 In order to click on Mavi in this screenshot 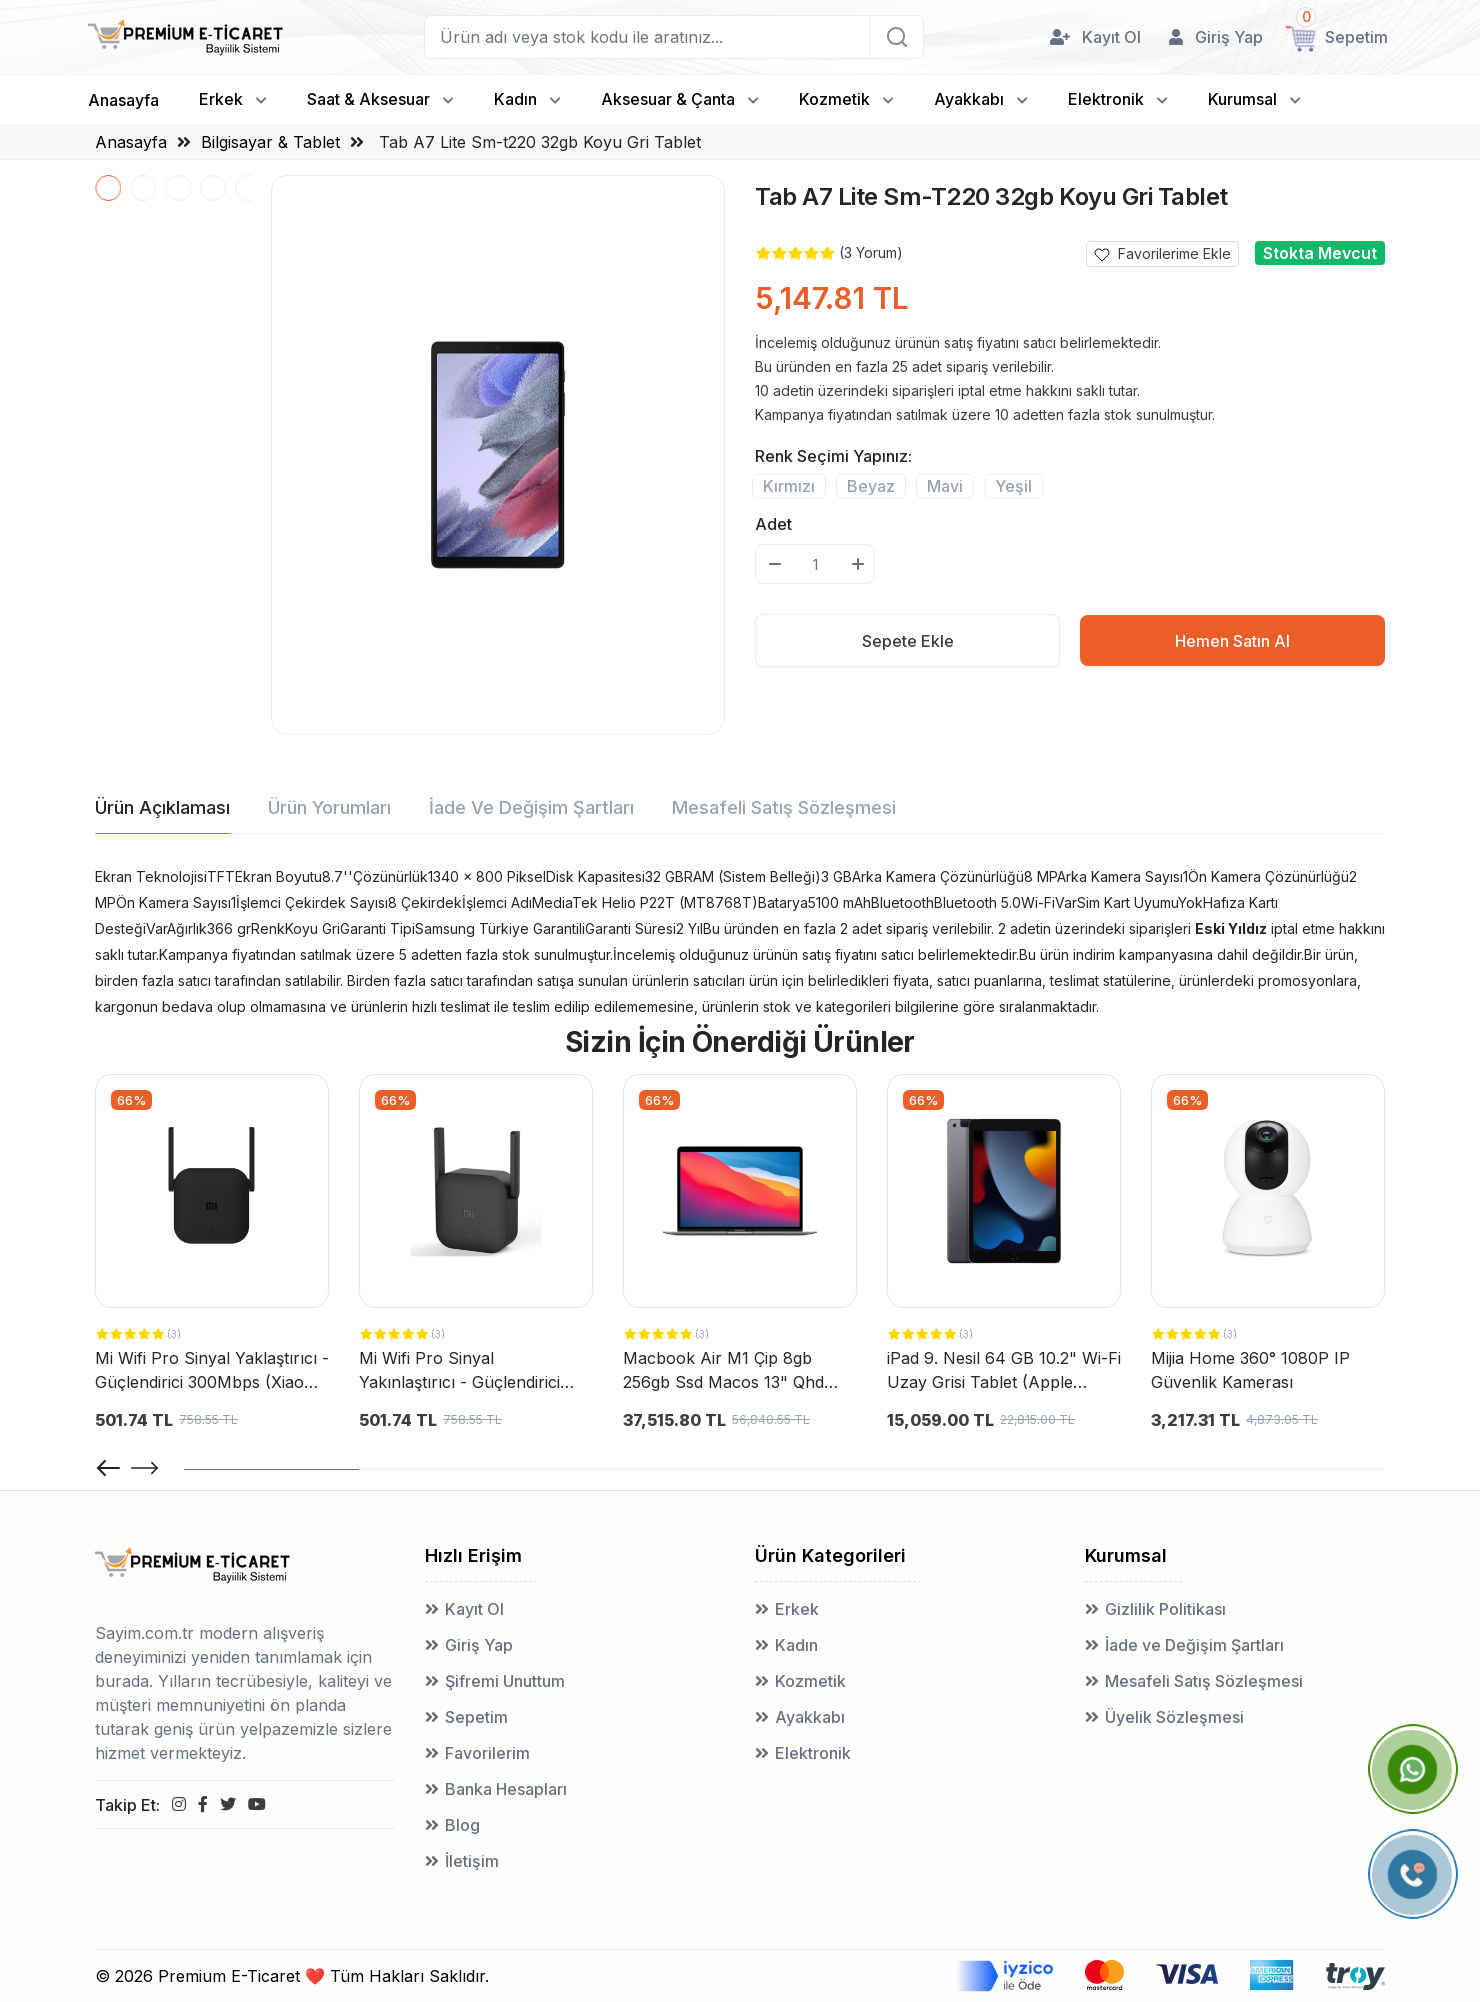, I will do `click(945, 485)`.